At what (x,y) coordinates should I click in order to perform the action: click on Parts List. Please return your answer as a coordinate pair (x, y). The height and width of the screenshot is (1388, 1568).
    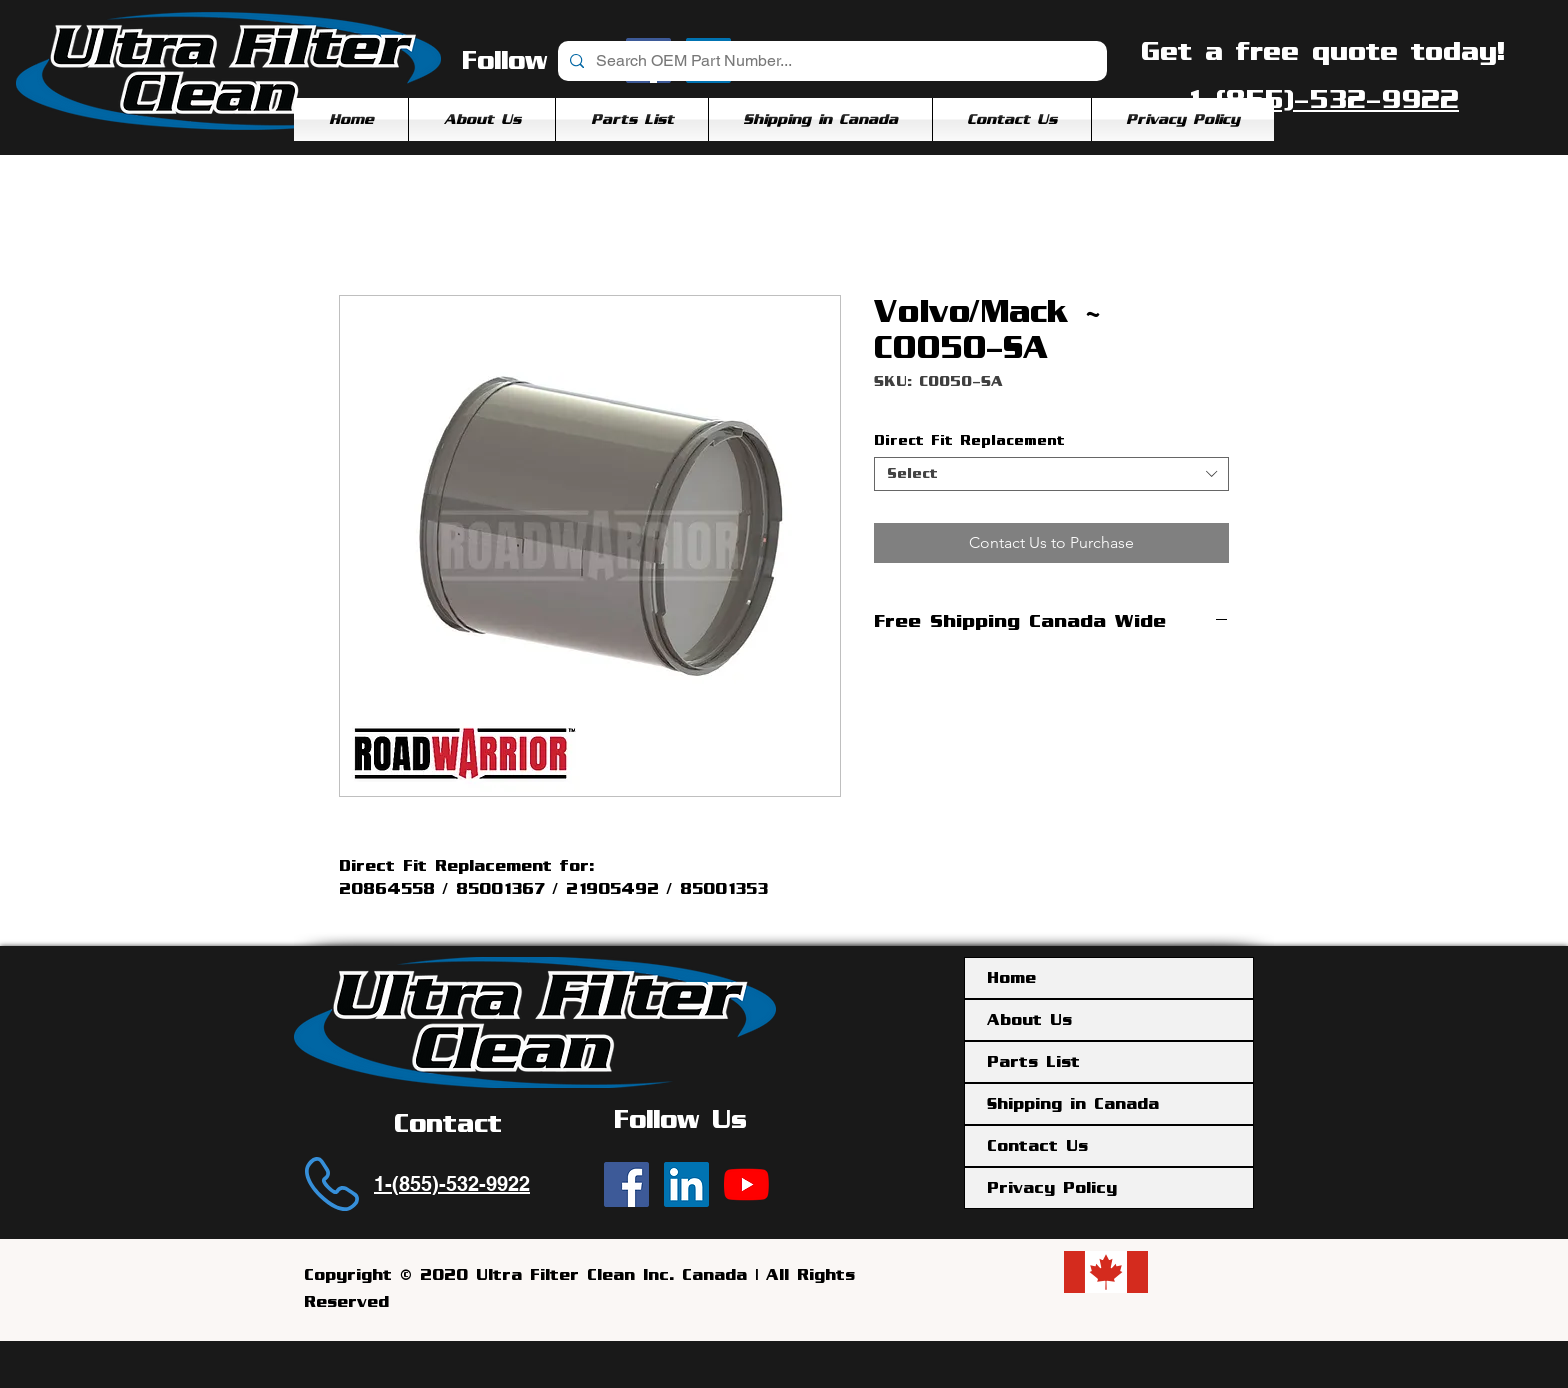
    Looking at the image, I should click on (1033, 1062).